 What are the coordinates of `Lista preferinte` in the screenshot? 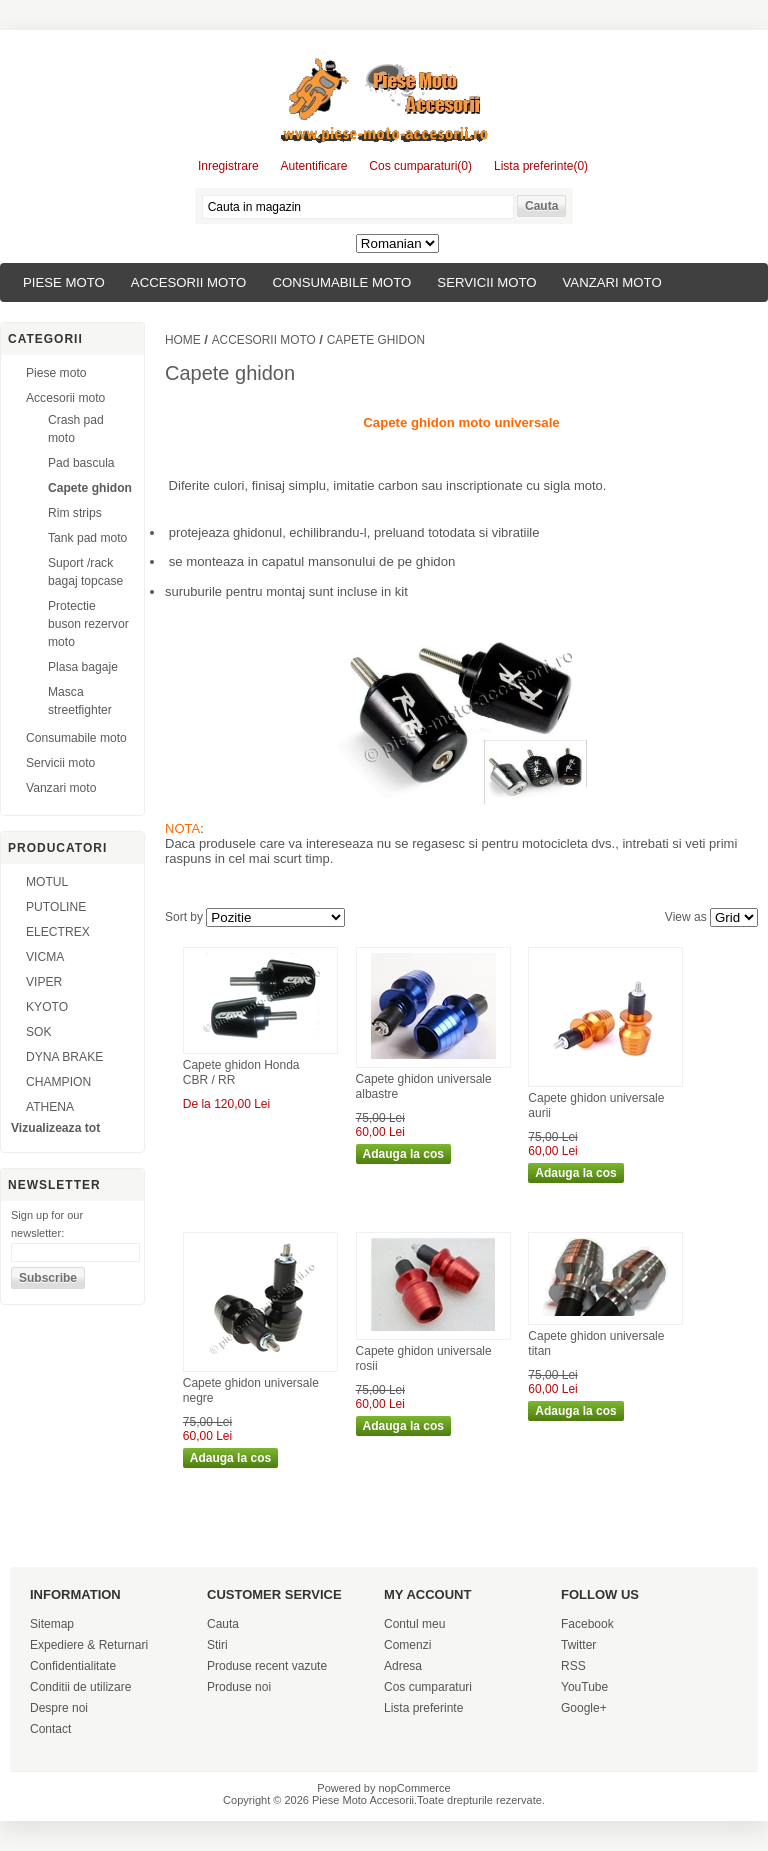 It's located at (423, 1708).